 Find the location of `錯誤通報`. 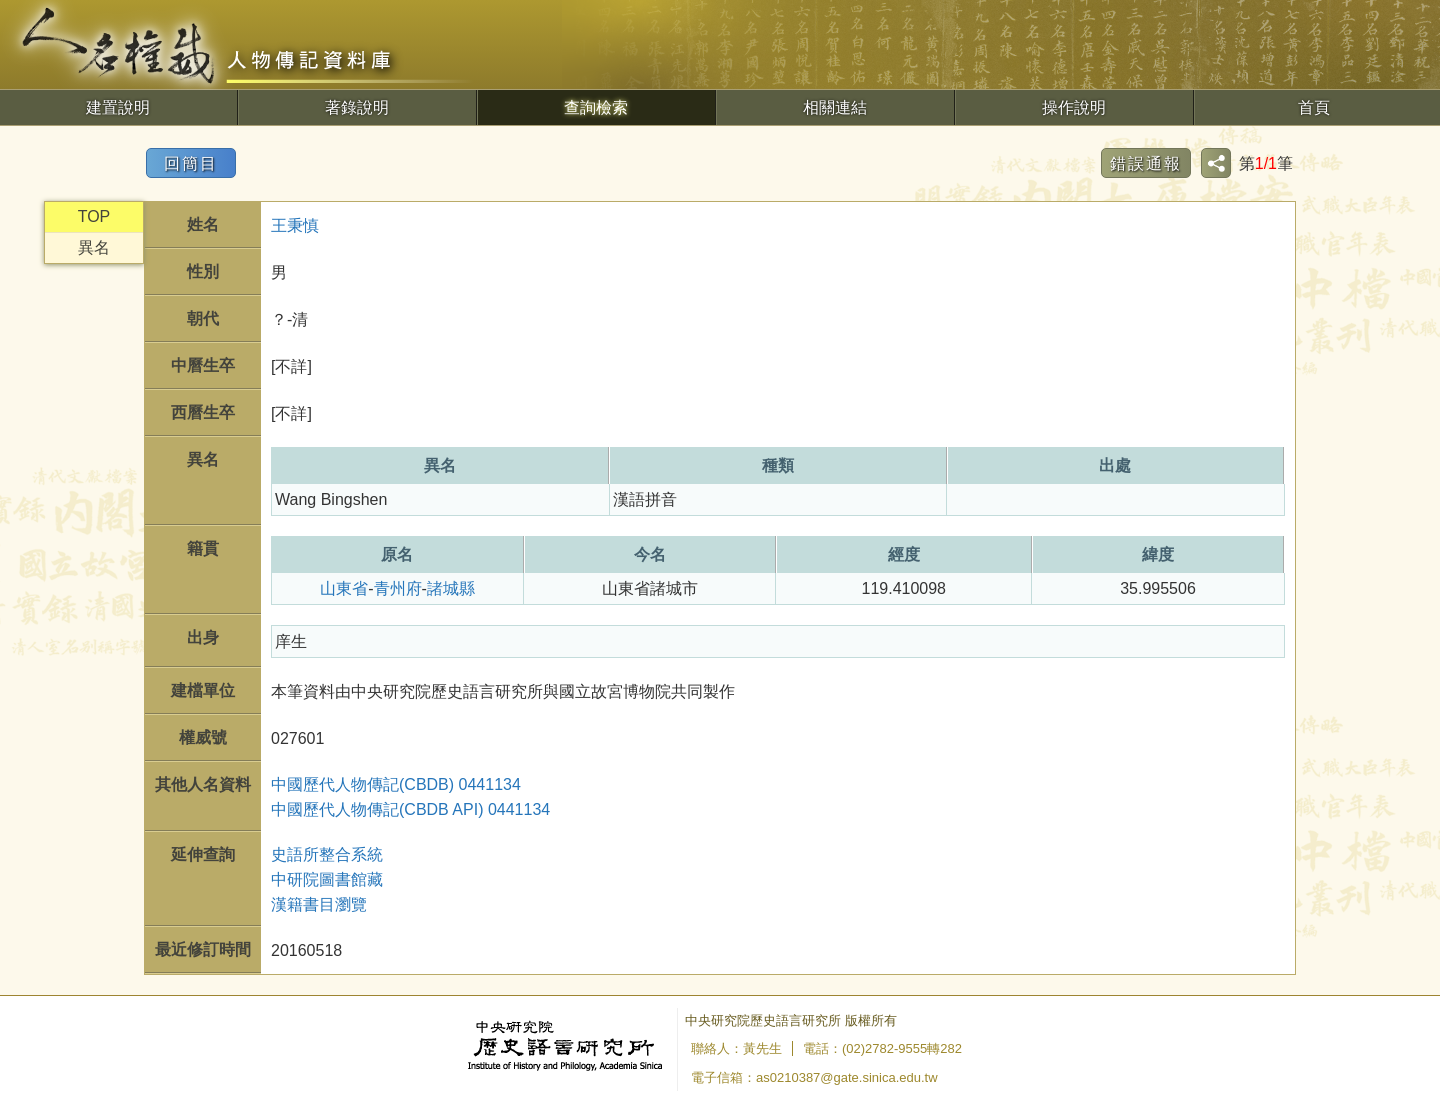

錯誤通報 is located at coordinates (1146, 163).